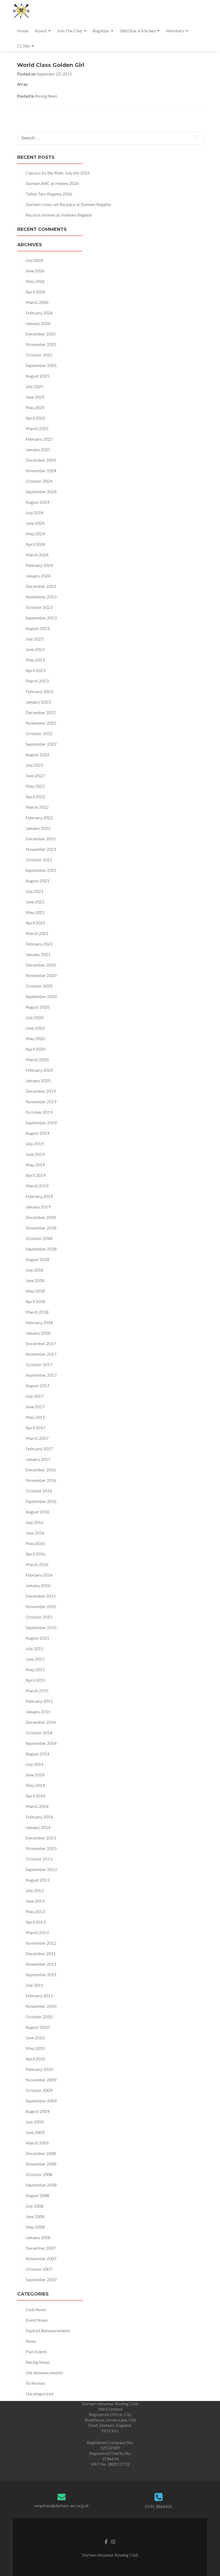  I want to click on Classics by the River, July 6th 2026, so click(58, 172).